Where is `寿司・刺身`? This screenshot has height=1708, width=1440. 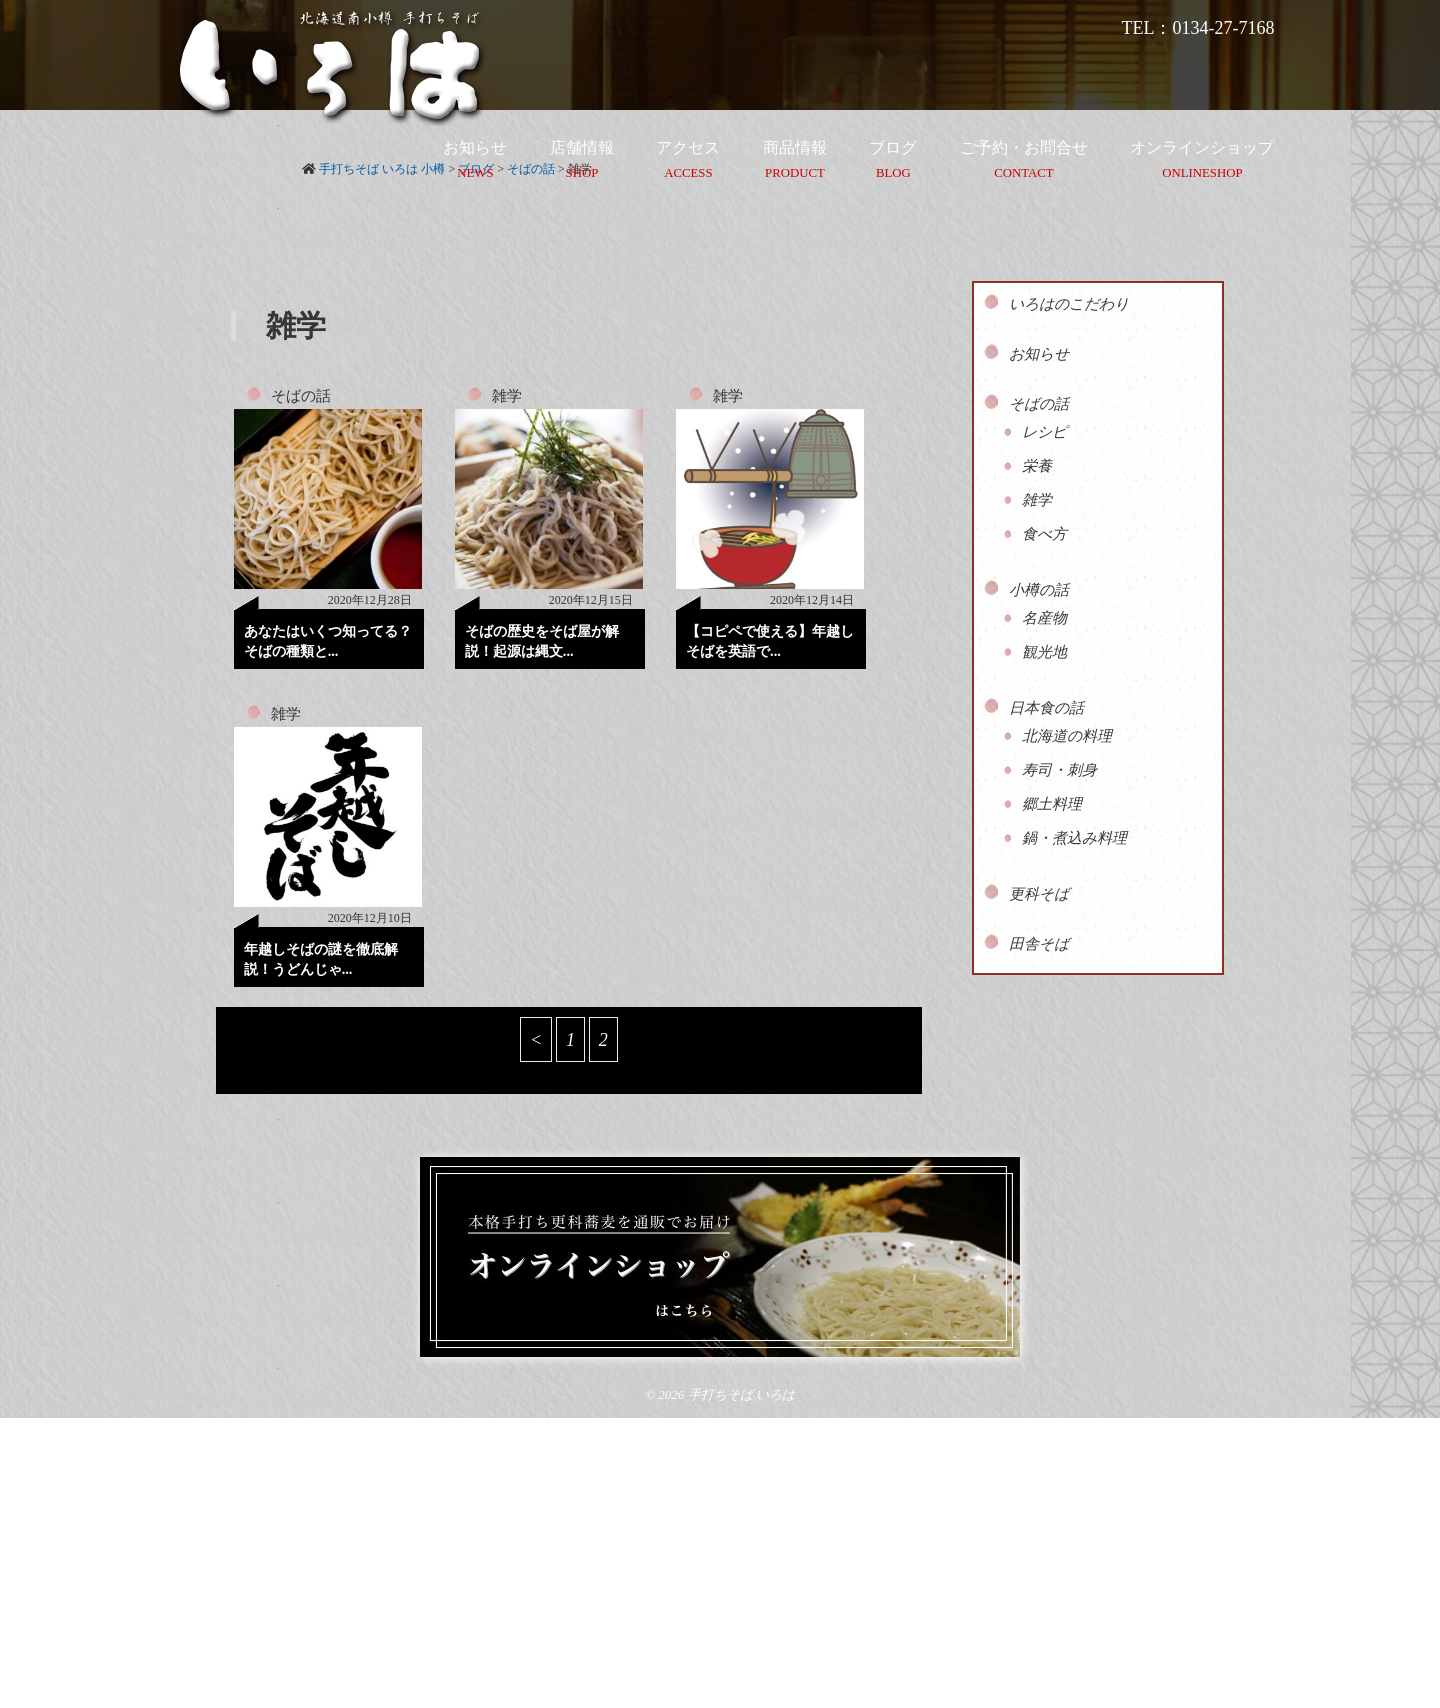
寿司・刺身 is located at coordinates (1059, 770).